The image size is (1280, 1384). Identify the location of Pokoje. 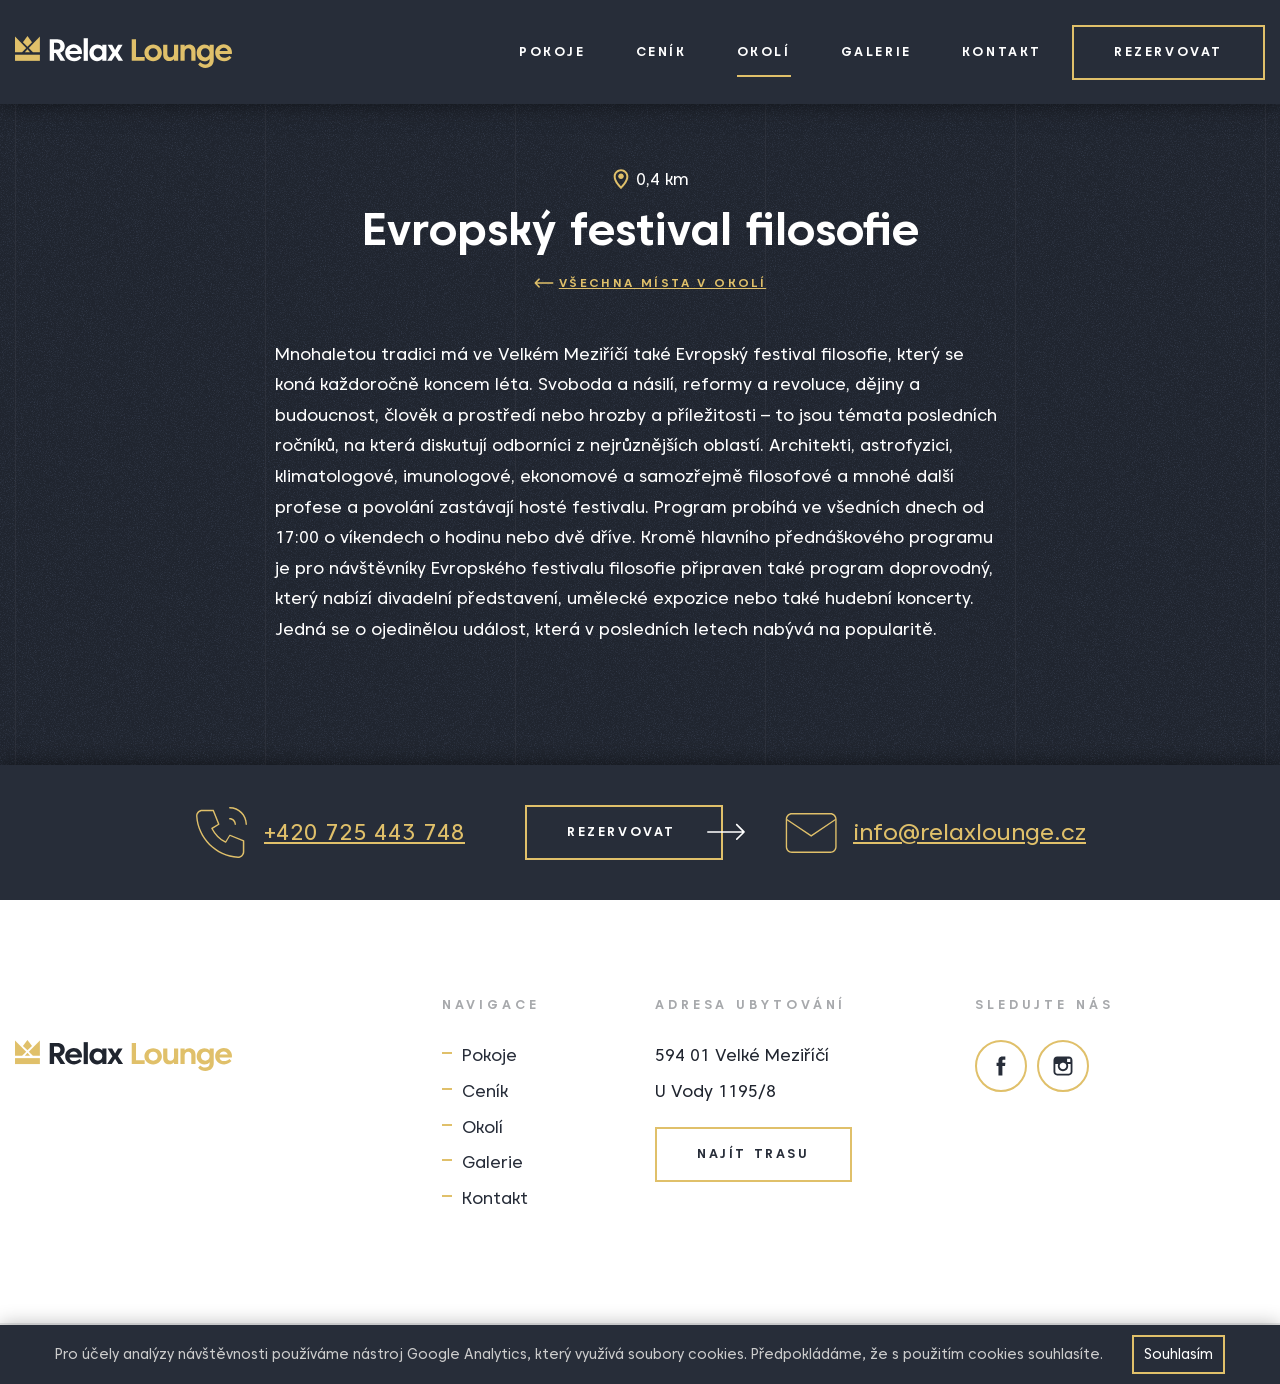
(552, 51).